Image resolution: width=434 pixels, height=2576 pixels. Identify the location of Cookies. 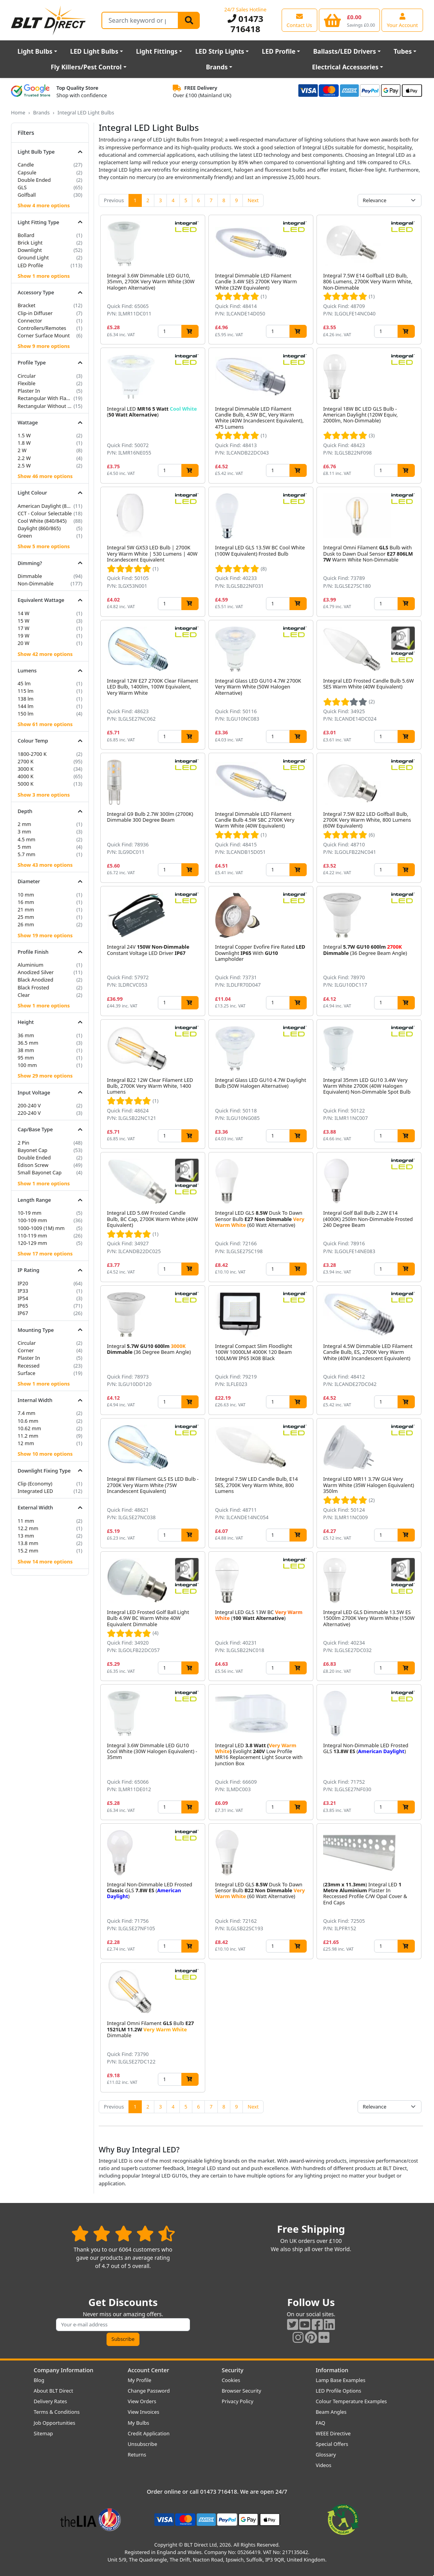
(231, 2380).